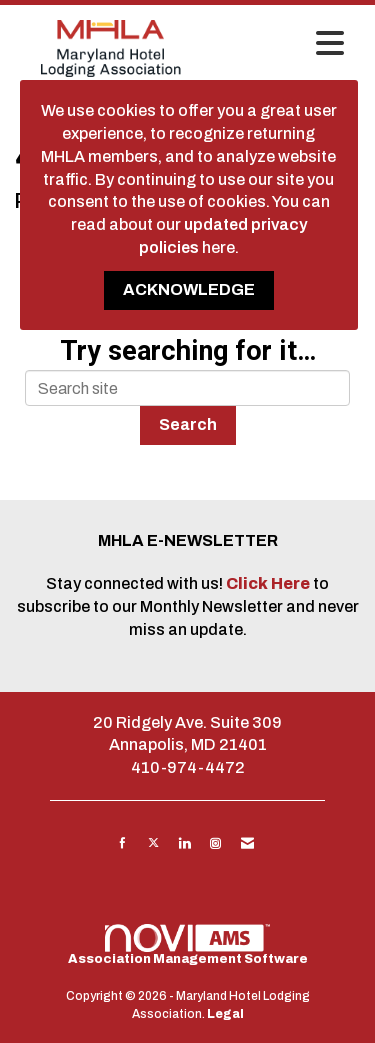 The width and height of the screenshot is (375, 1043). What do you see at coordinates (153, 843) in the screenshot?
I see `[Tweet at us on X]` at bounding box center [153, 843].